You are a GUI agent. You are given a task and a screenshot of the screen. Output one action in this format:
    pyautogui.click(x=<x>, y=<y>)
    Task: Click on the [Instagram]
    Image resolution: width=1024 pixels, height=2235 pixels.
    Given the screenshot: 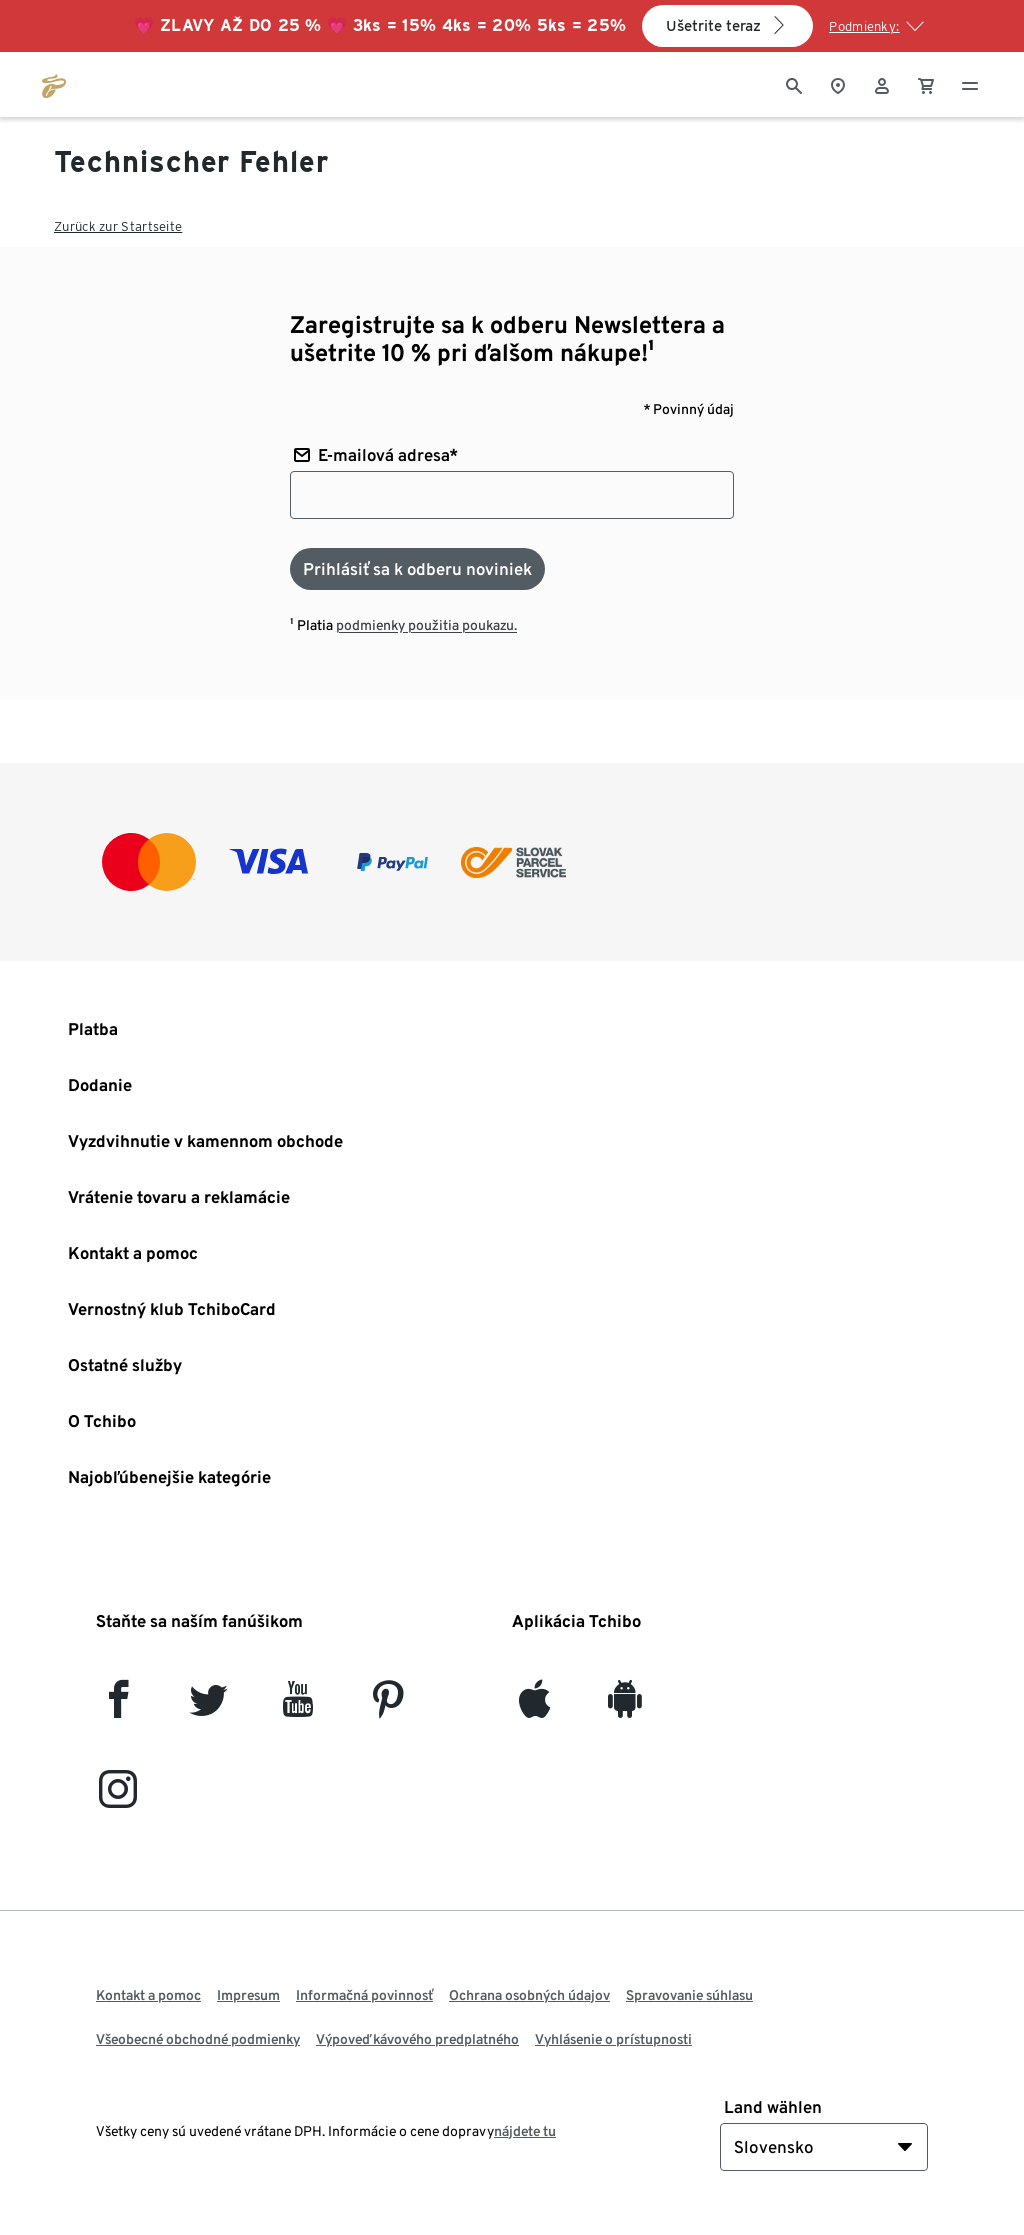 What is the action you would take?
    pyautogui.click(x=118, y=1797)
    